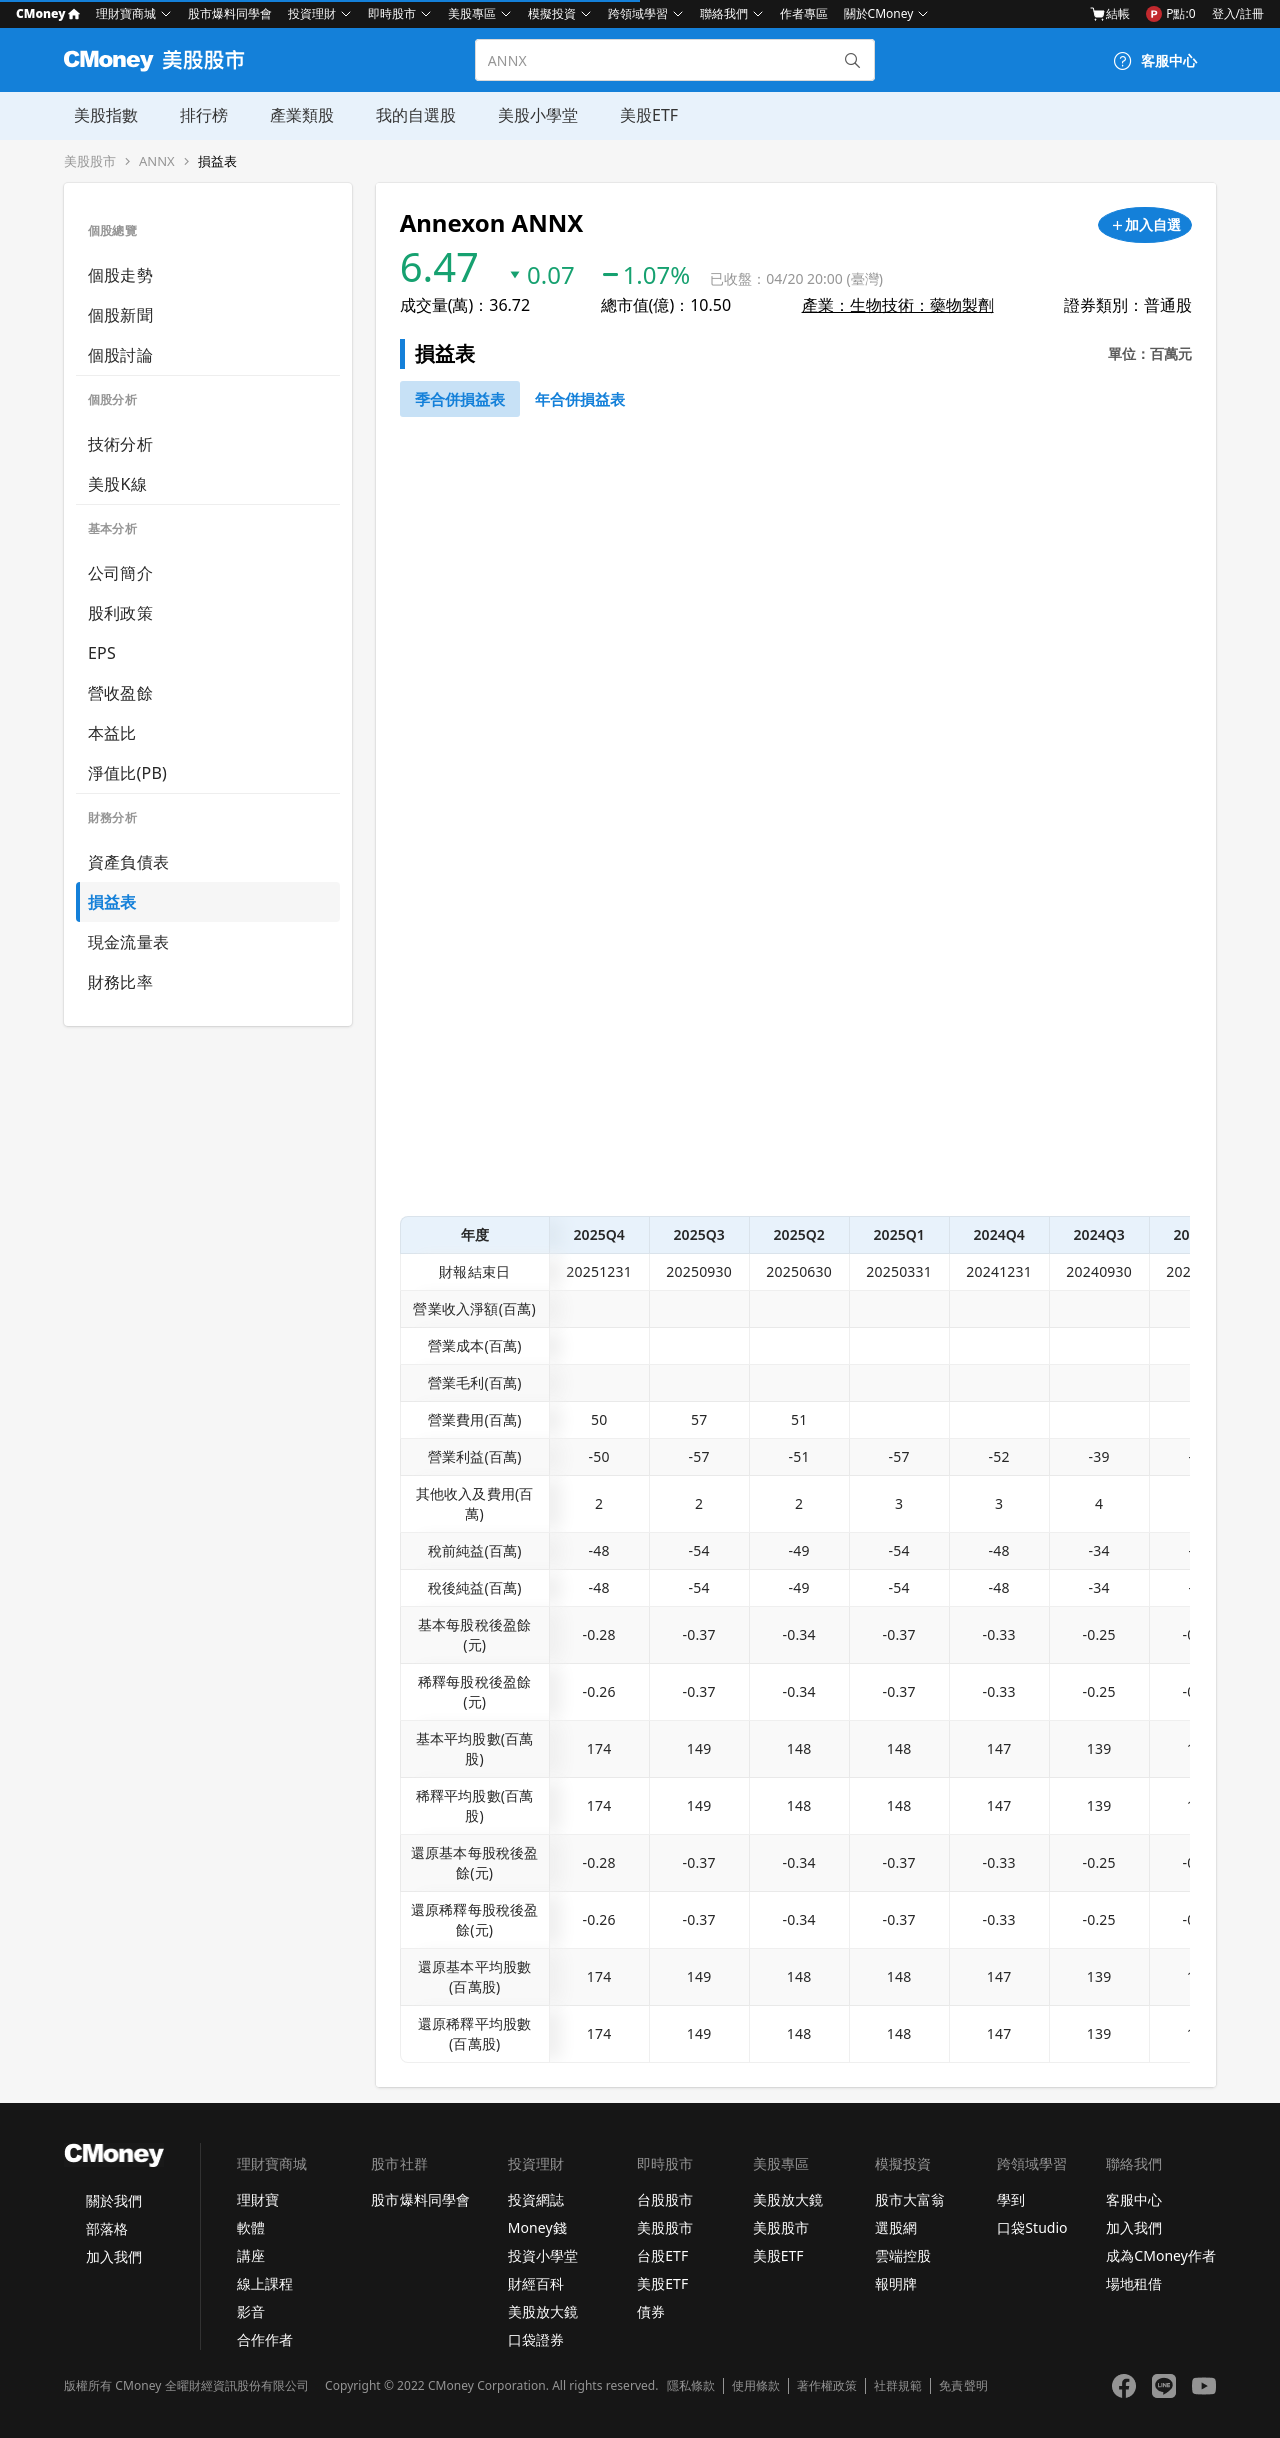  I want to click on [46743147], so click(460, 399).